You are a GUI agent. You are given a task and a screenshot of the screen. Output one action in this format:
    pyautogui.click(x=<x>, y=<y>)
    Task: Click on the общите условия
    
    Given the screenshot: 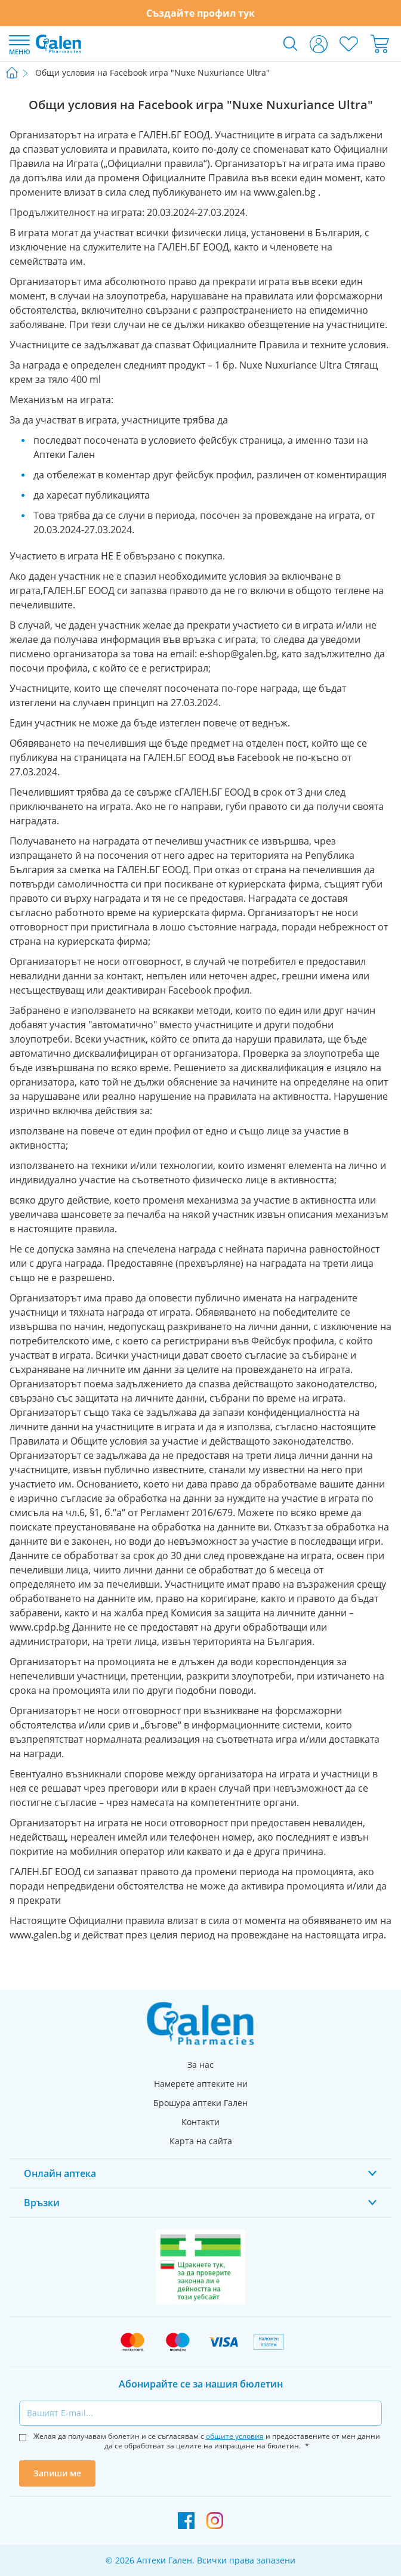 What is the action you would take?
    pyautogui.click(x=235, y=2436)
    